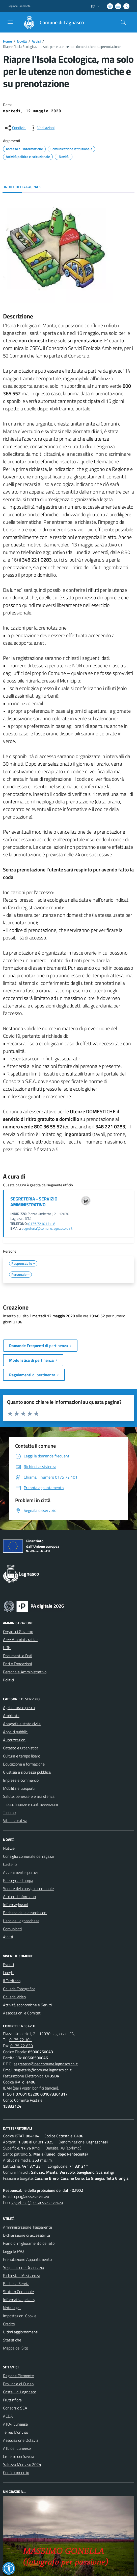  Describe the element at coordinates (11, 1716) in the screenshot. I see `Ambiente` at that location.